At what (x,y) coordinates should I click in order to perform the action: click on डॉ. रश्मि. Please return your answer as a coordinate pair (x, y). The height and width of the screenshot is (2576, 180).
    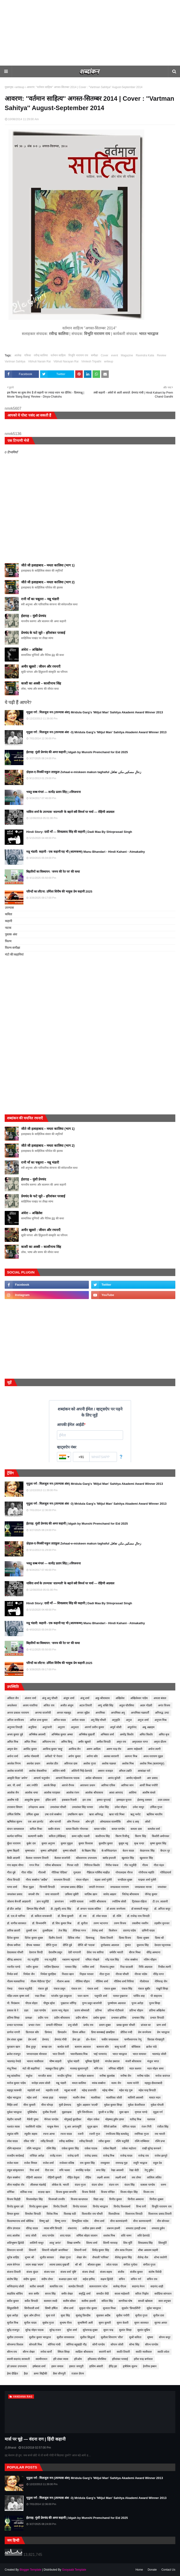
    Looking at the image, I should click on (117, 1916).